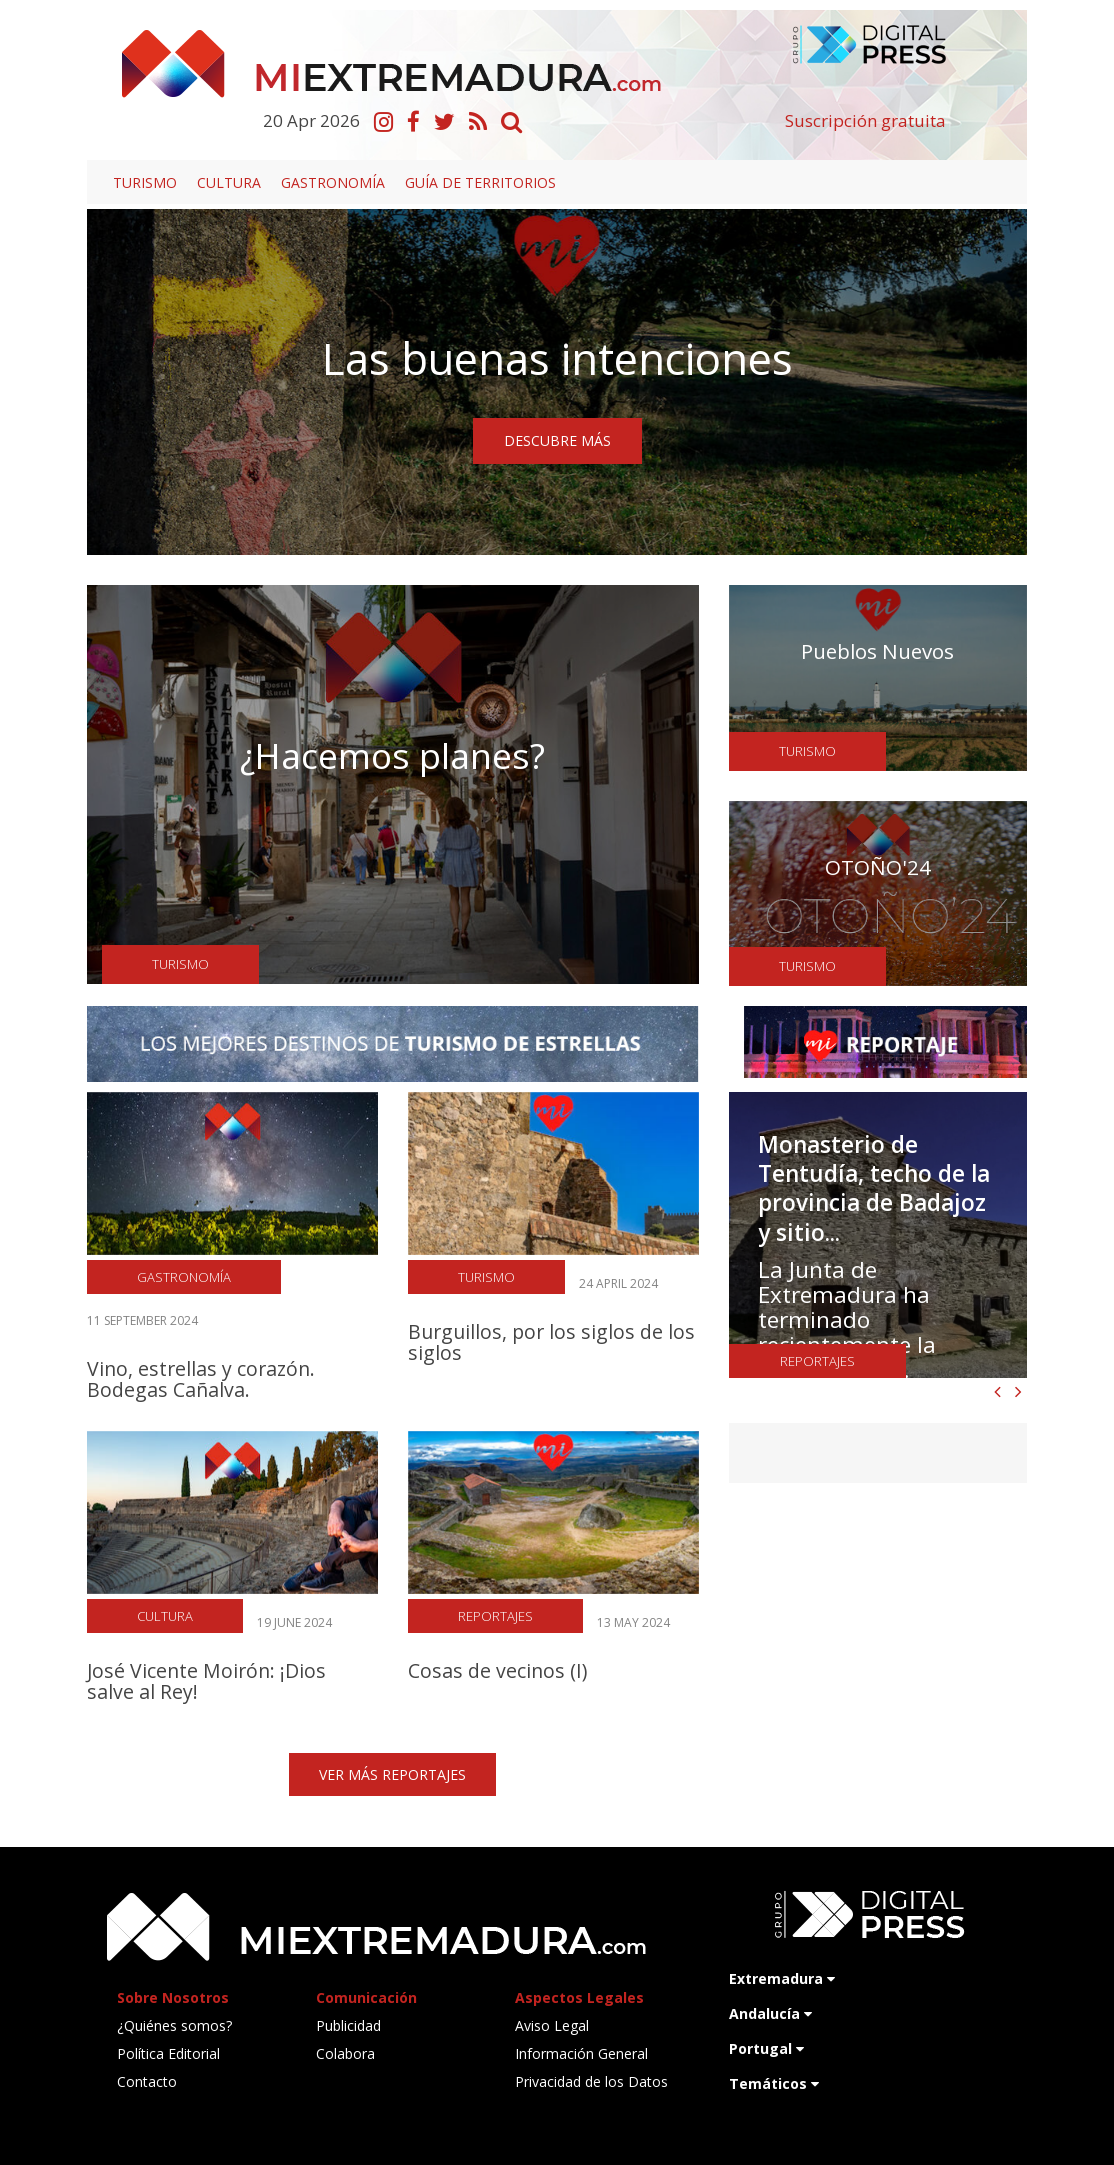 Image resolution: width=1114 pixels, height=2165 pixels. What do you see at coordinates (766, 2048) in the screenshot?
I see `Portugal` at bounding box center [766, 2048].